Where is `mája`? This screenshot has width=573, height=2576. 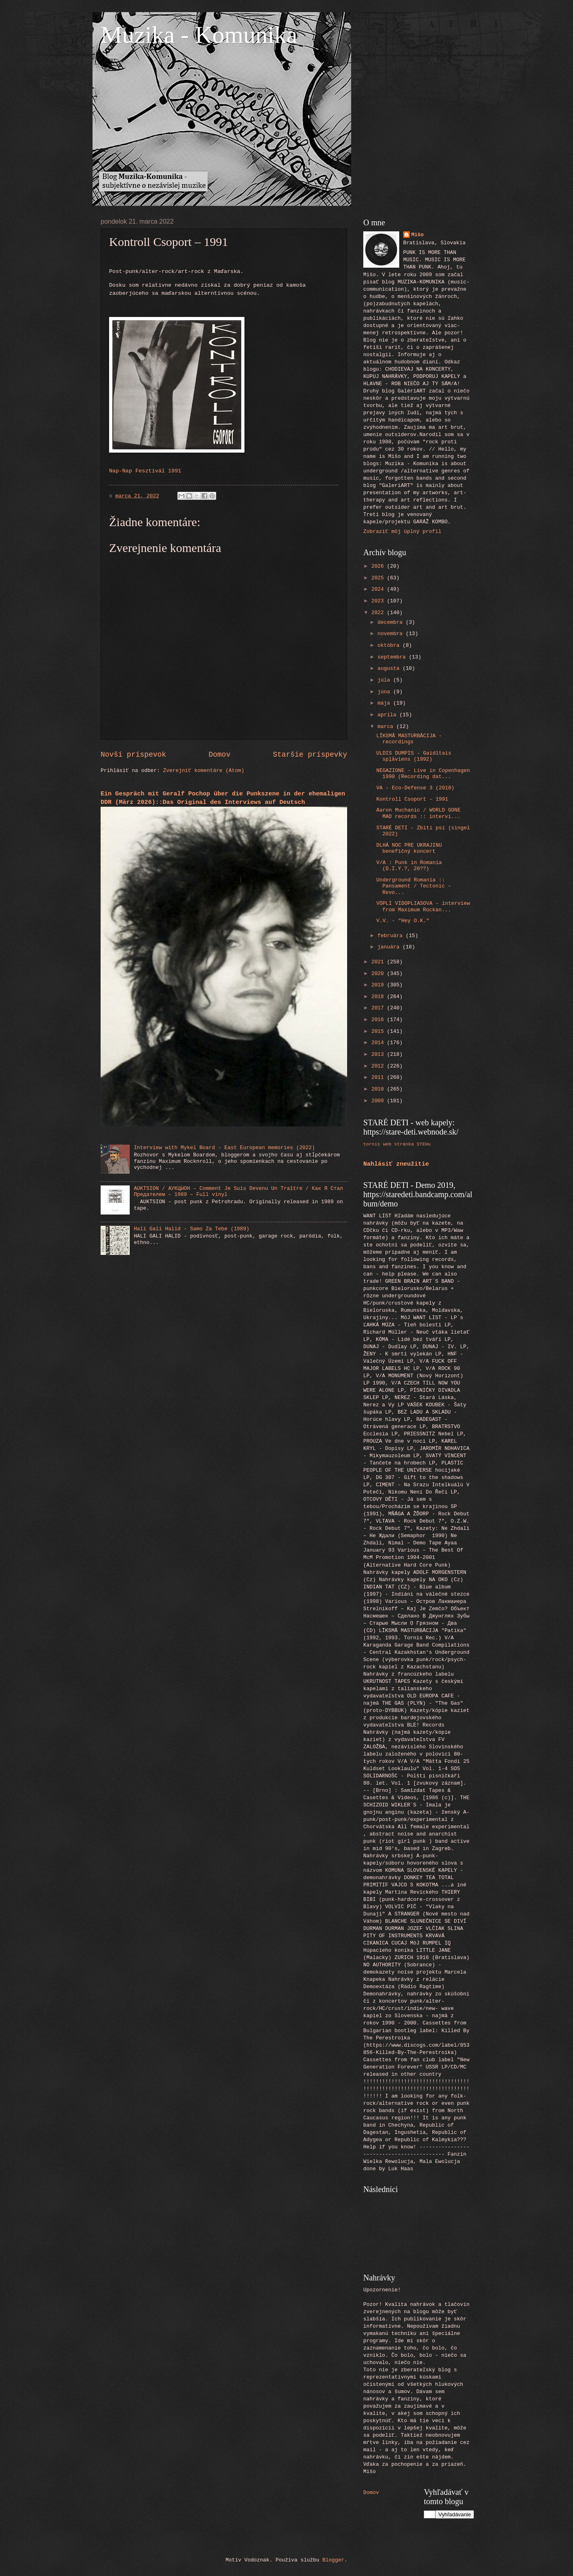 mája is located at coordinates (385, 703).